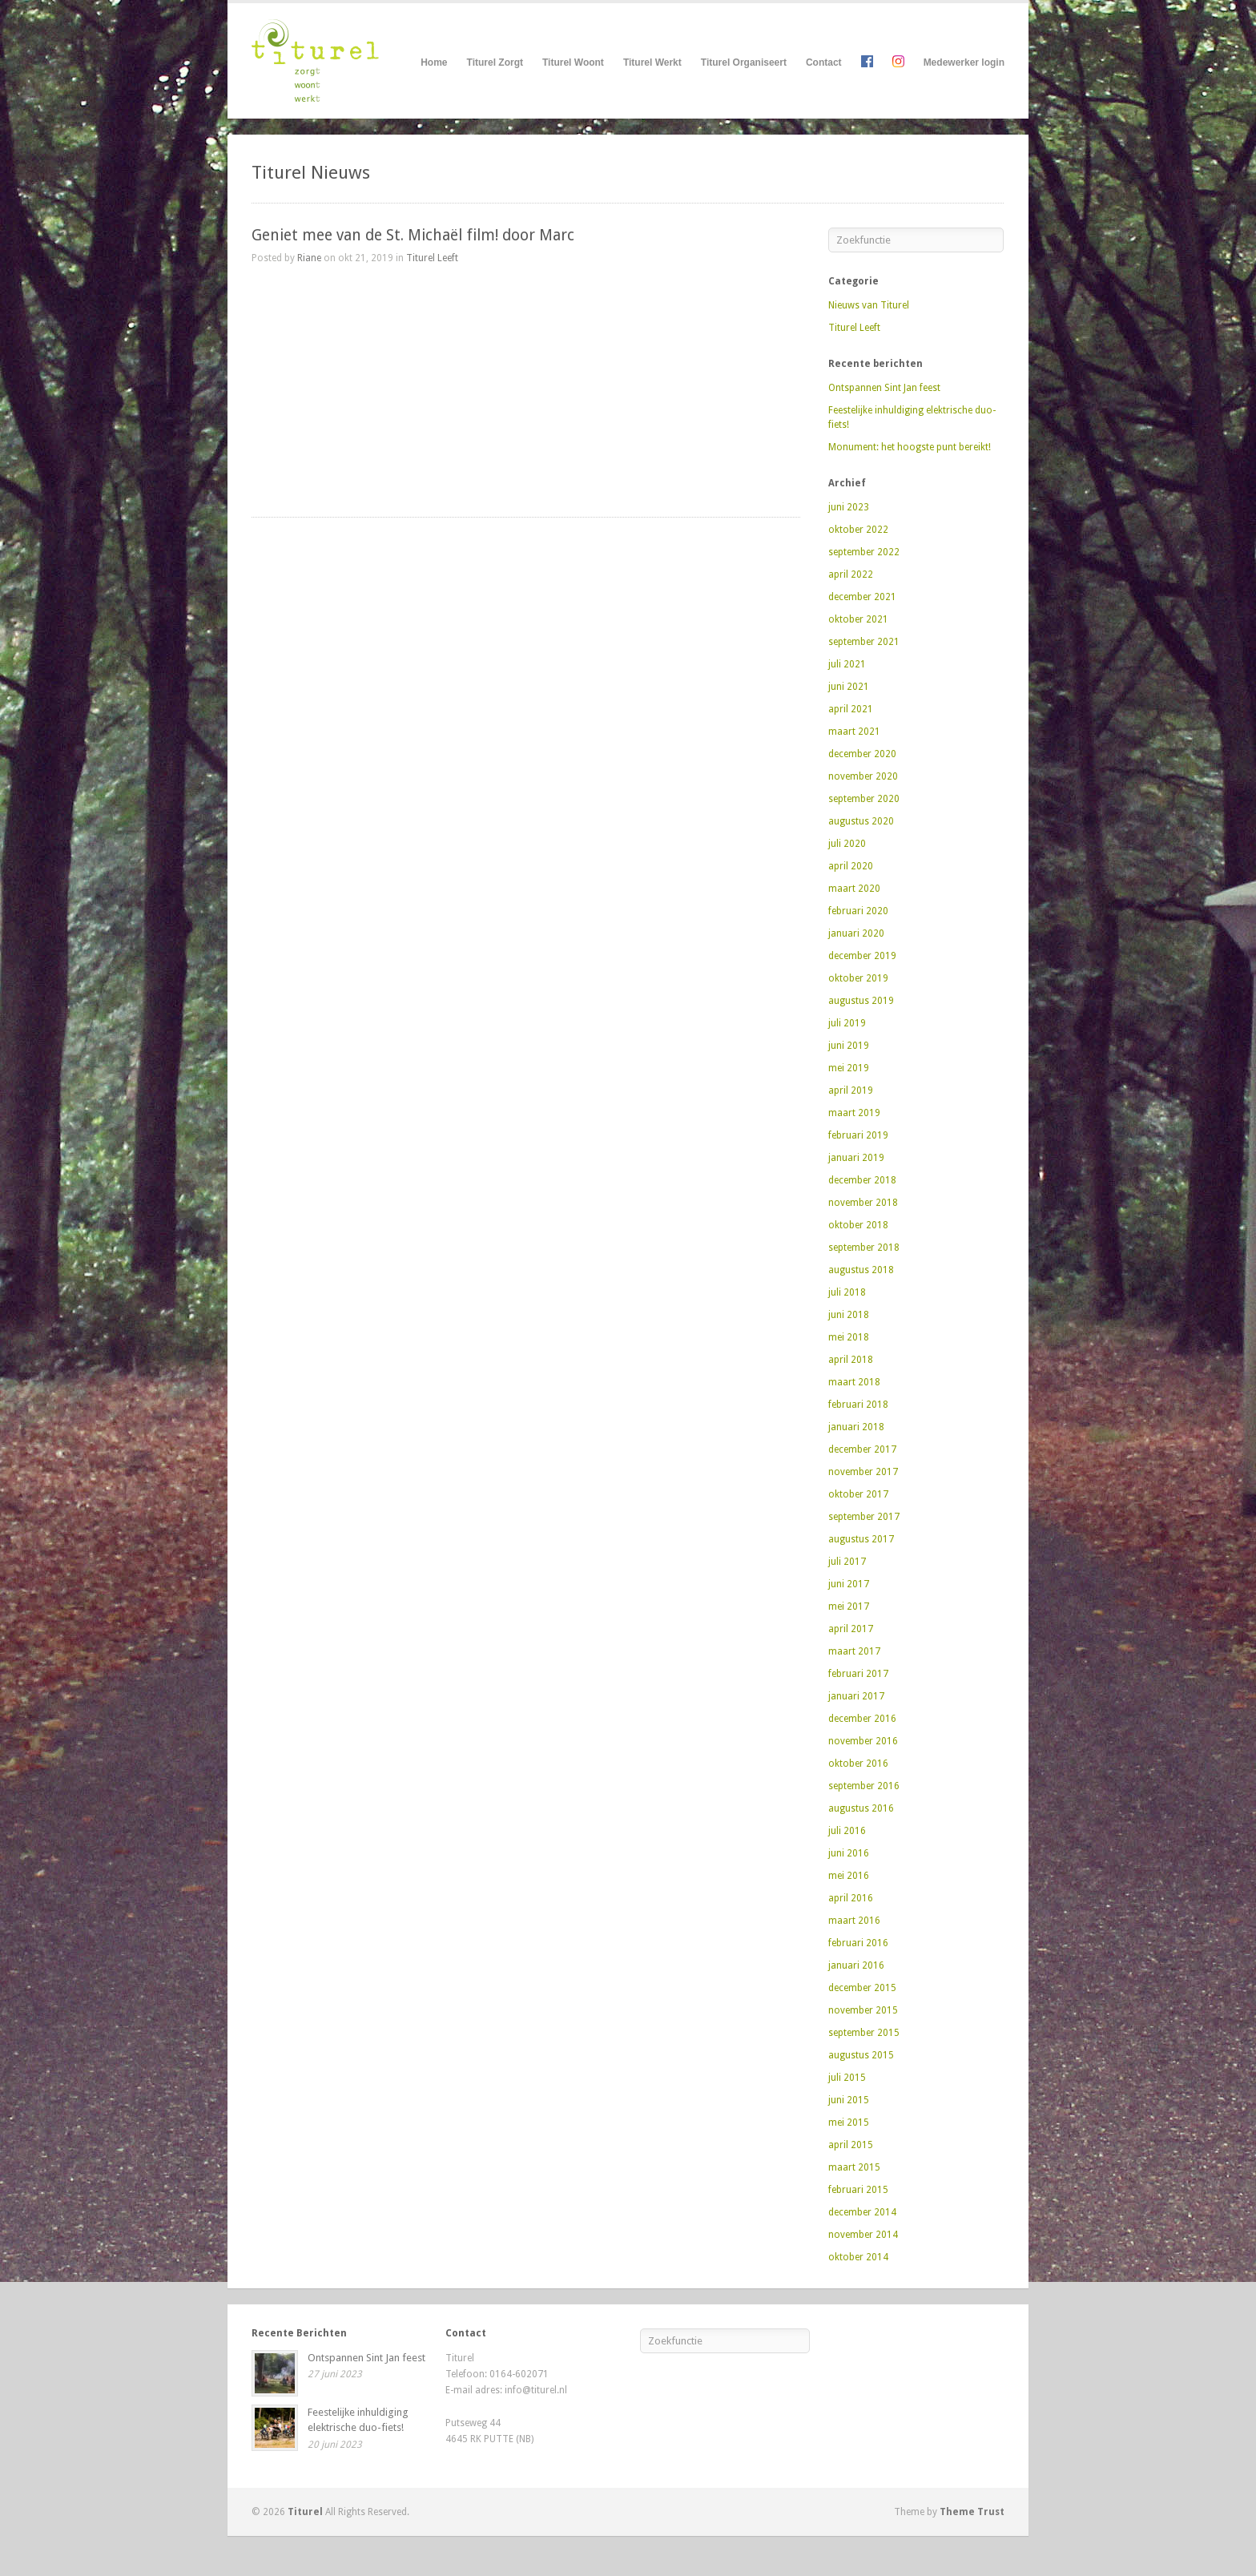  What do you see at coordinates (863, 776) in the screenshot?
I see `november 2020` at bounding box center [863, 776].